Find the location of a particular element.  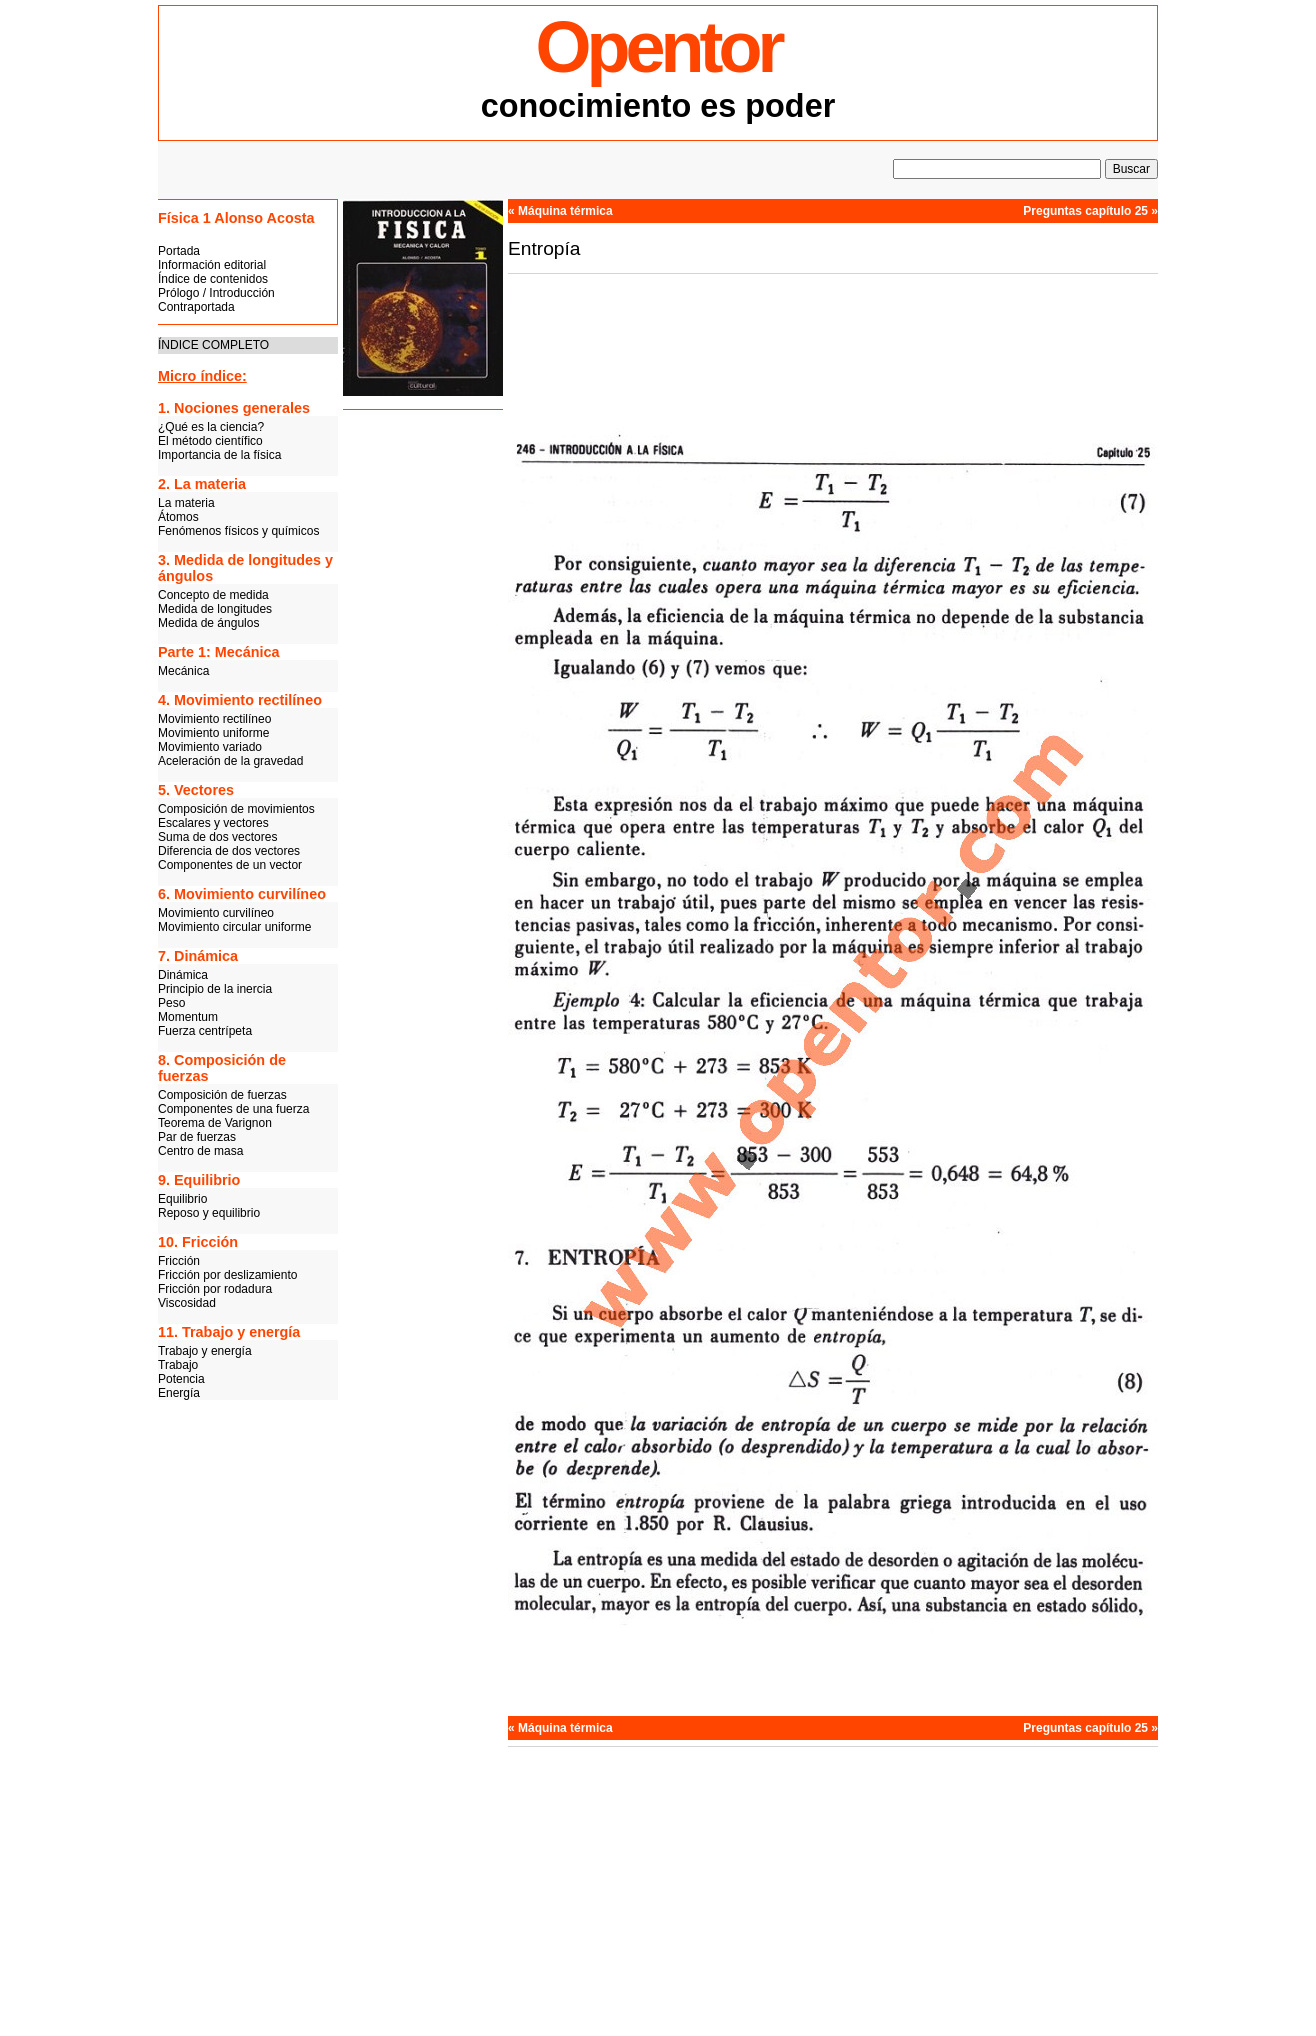

Componentes de un vector is located at coordinates (230, 865).